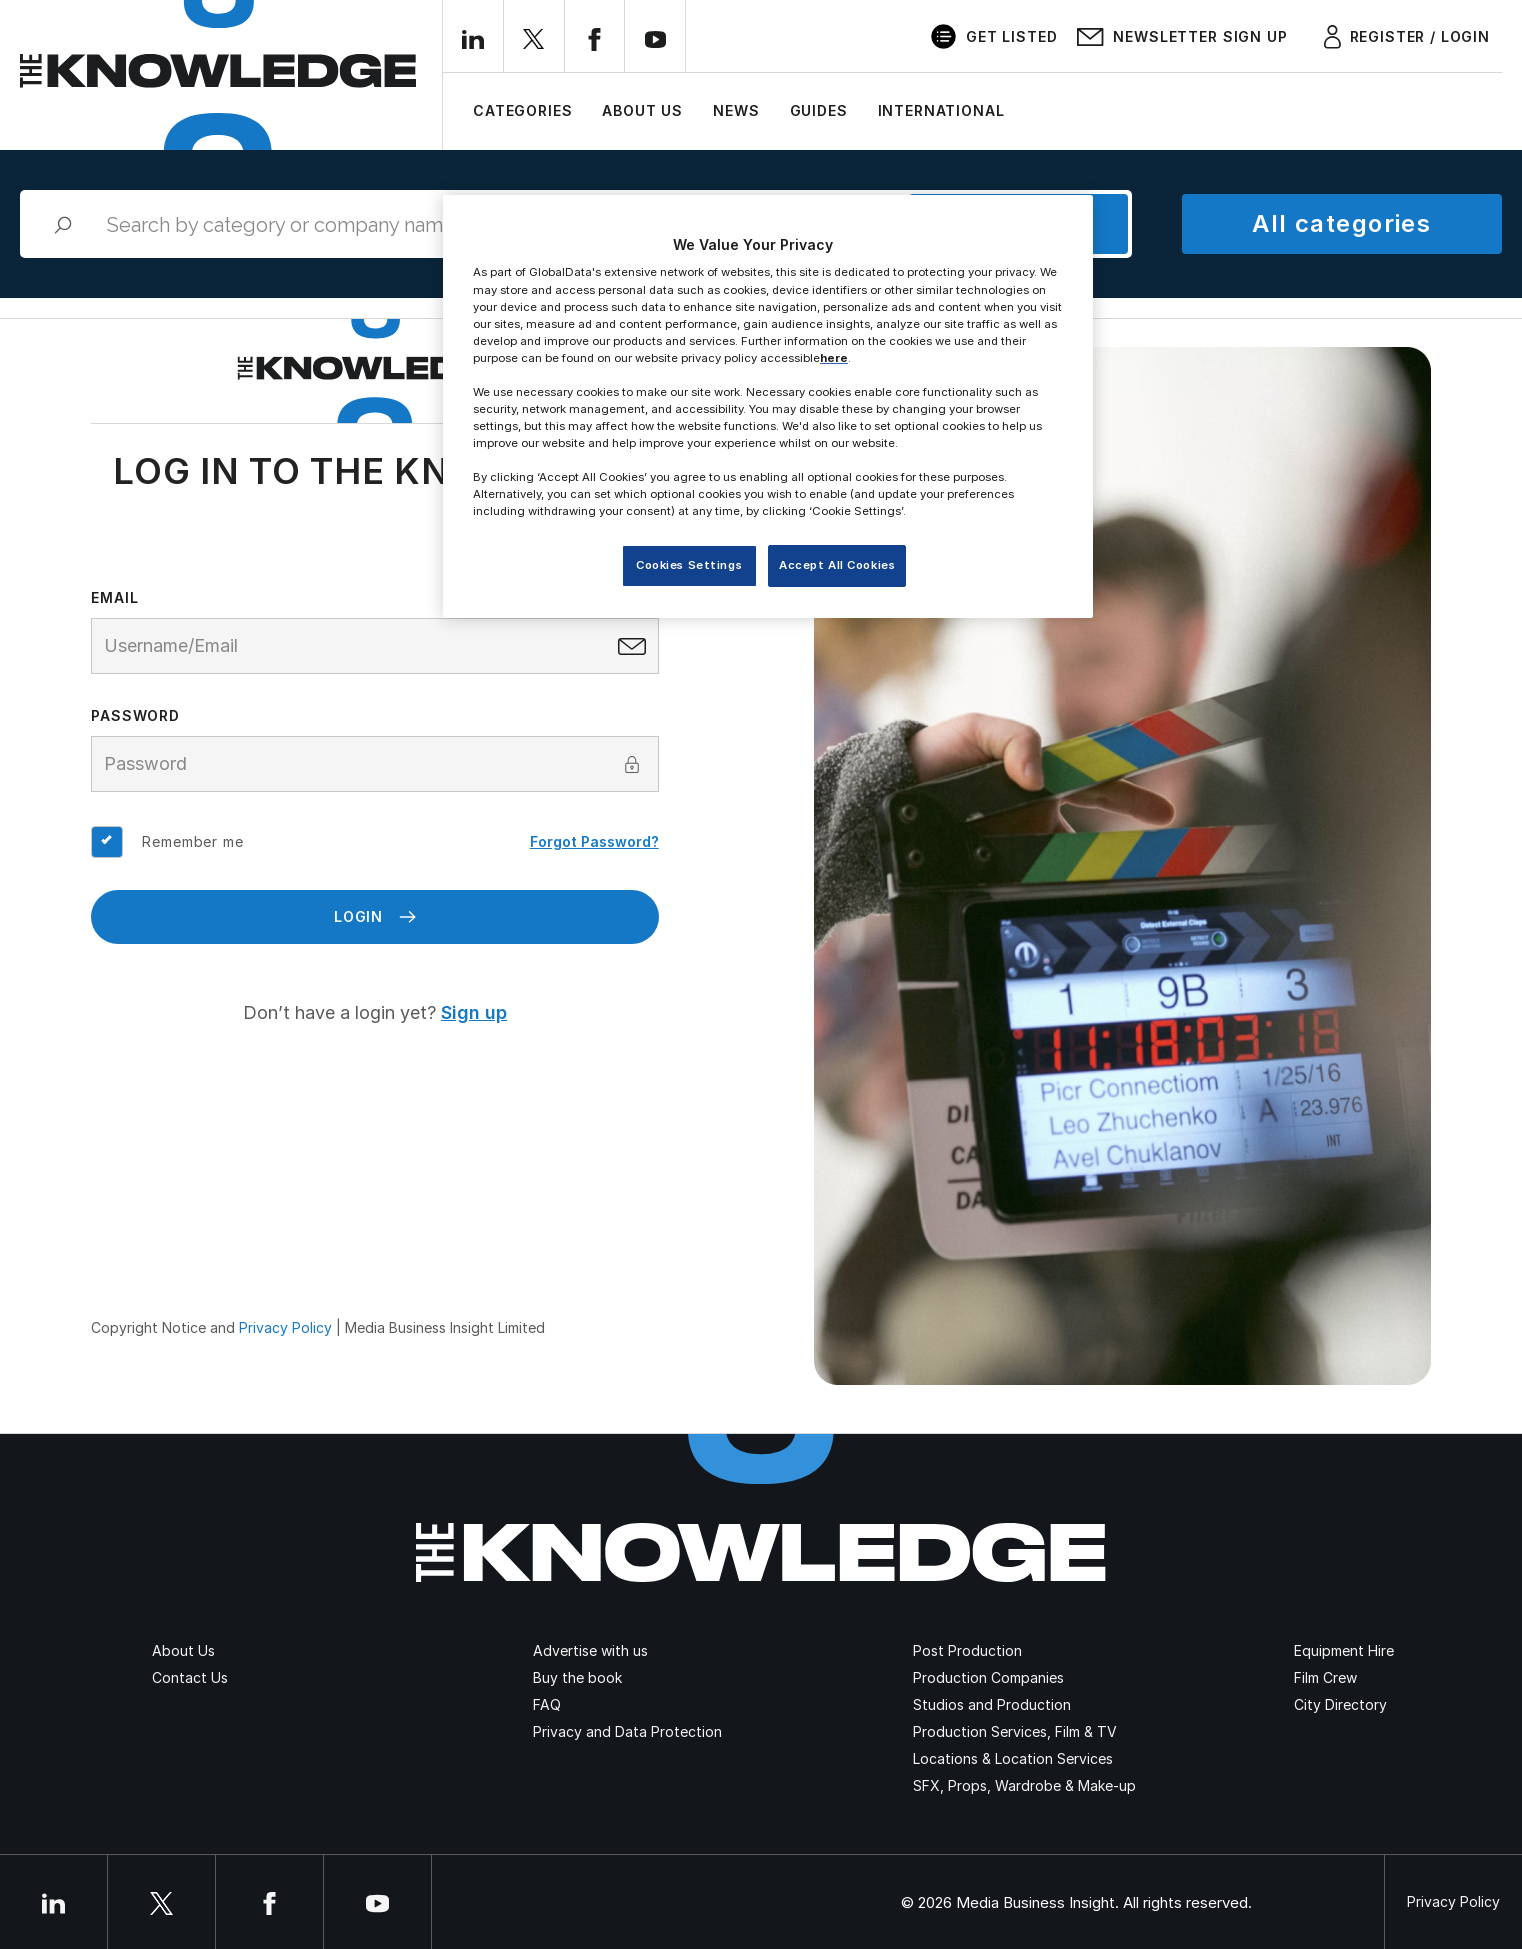 The width and height of the screenshot is (1522, 1949). Describe the element at coordinates (522, 110) in the screenshot. I see `Categories` at that location.